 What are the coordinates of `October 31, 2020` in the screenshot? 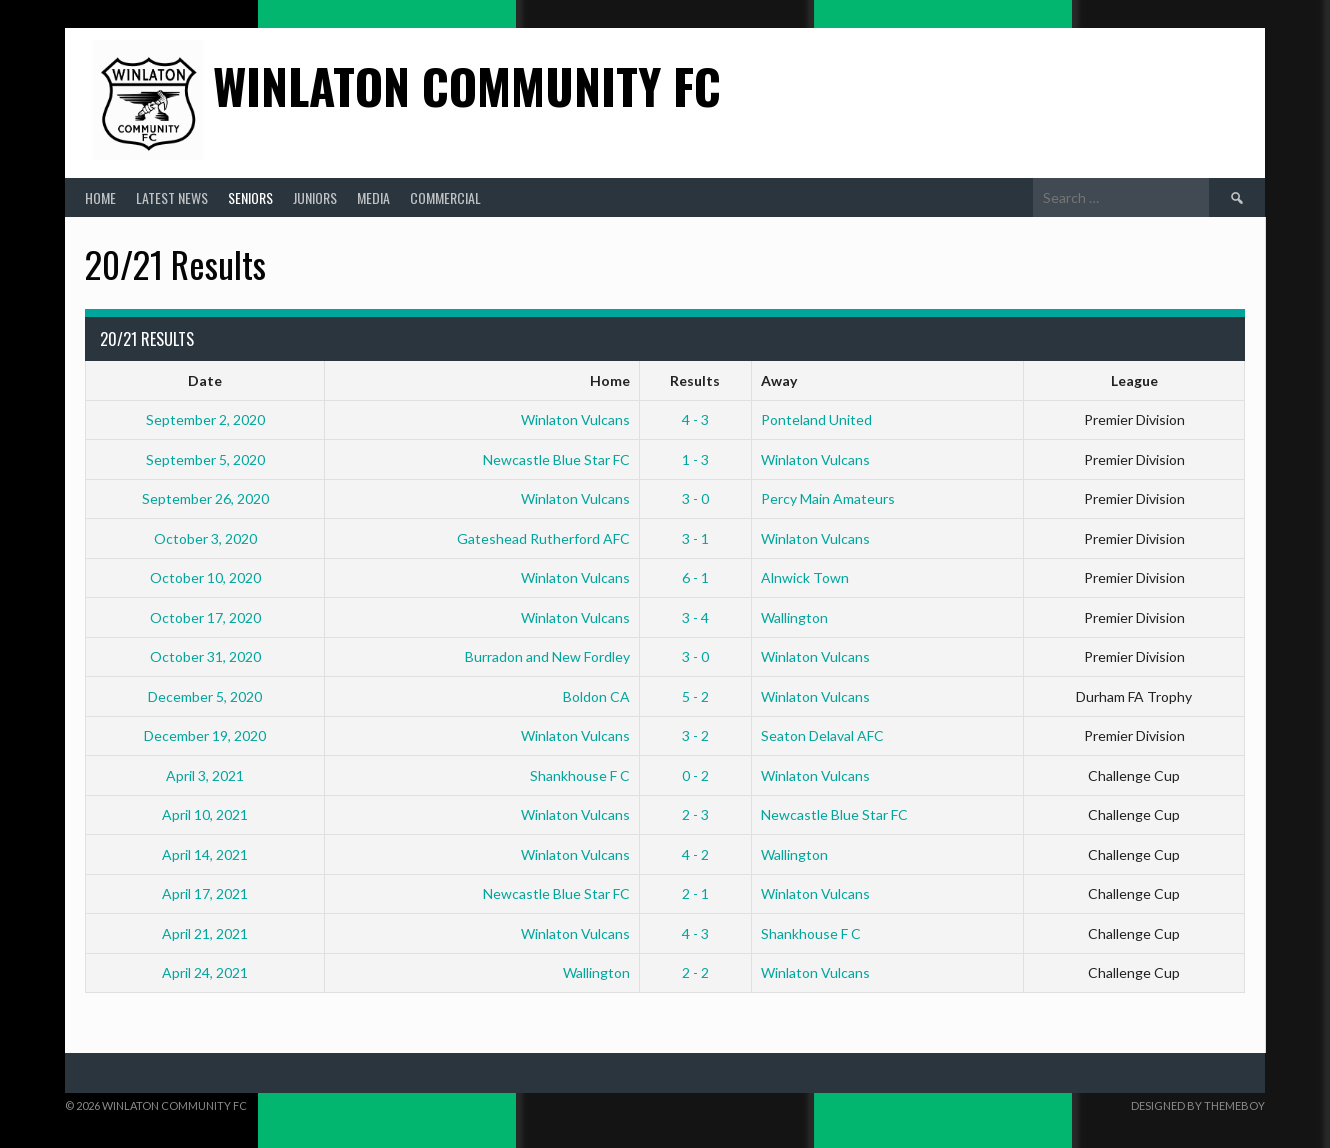 It's located at (205, 656).